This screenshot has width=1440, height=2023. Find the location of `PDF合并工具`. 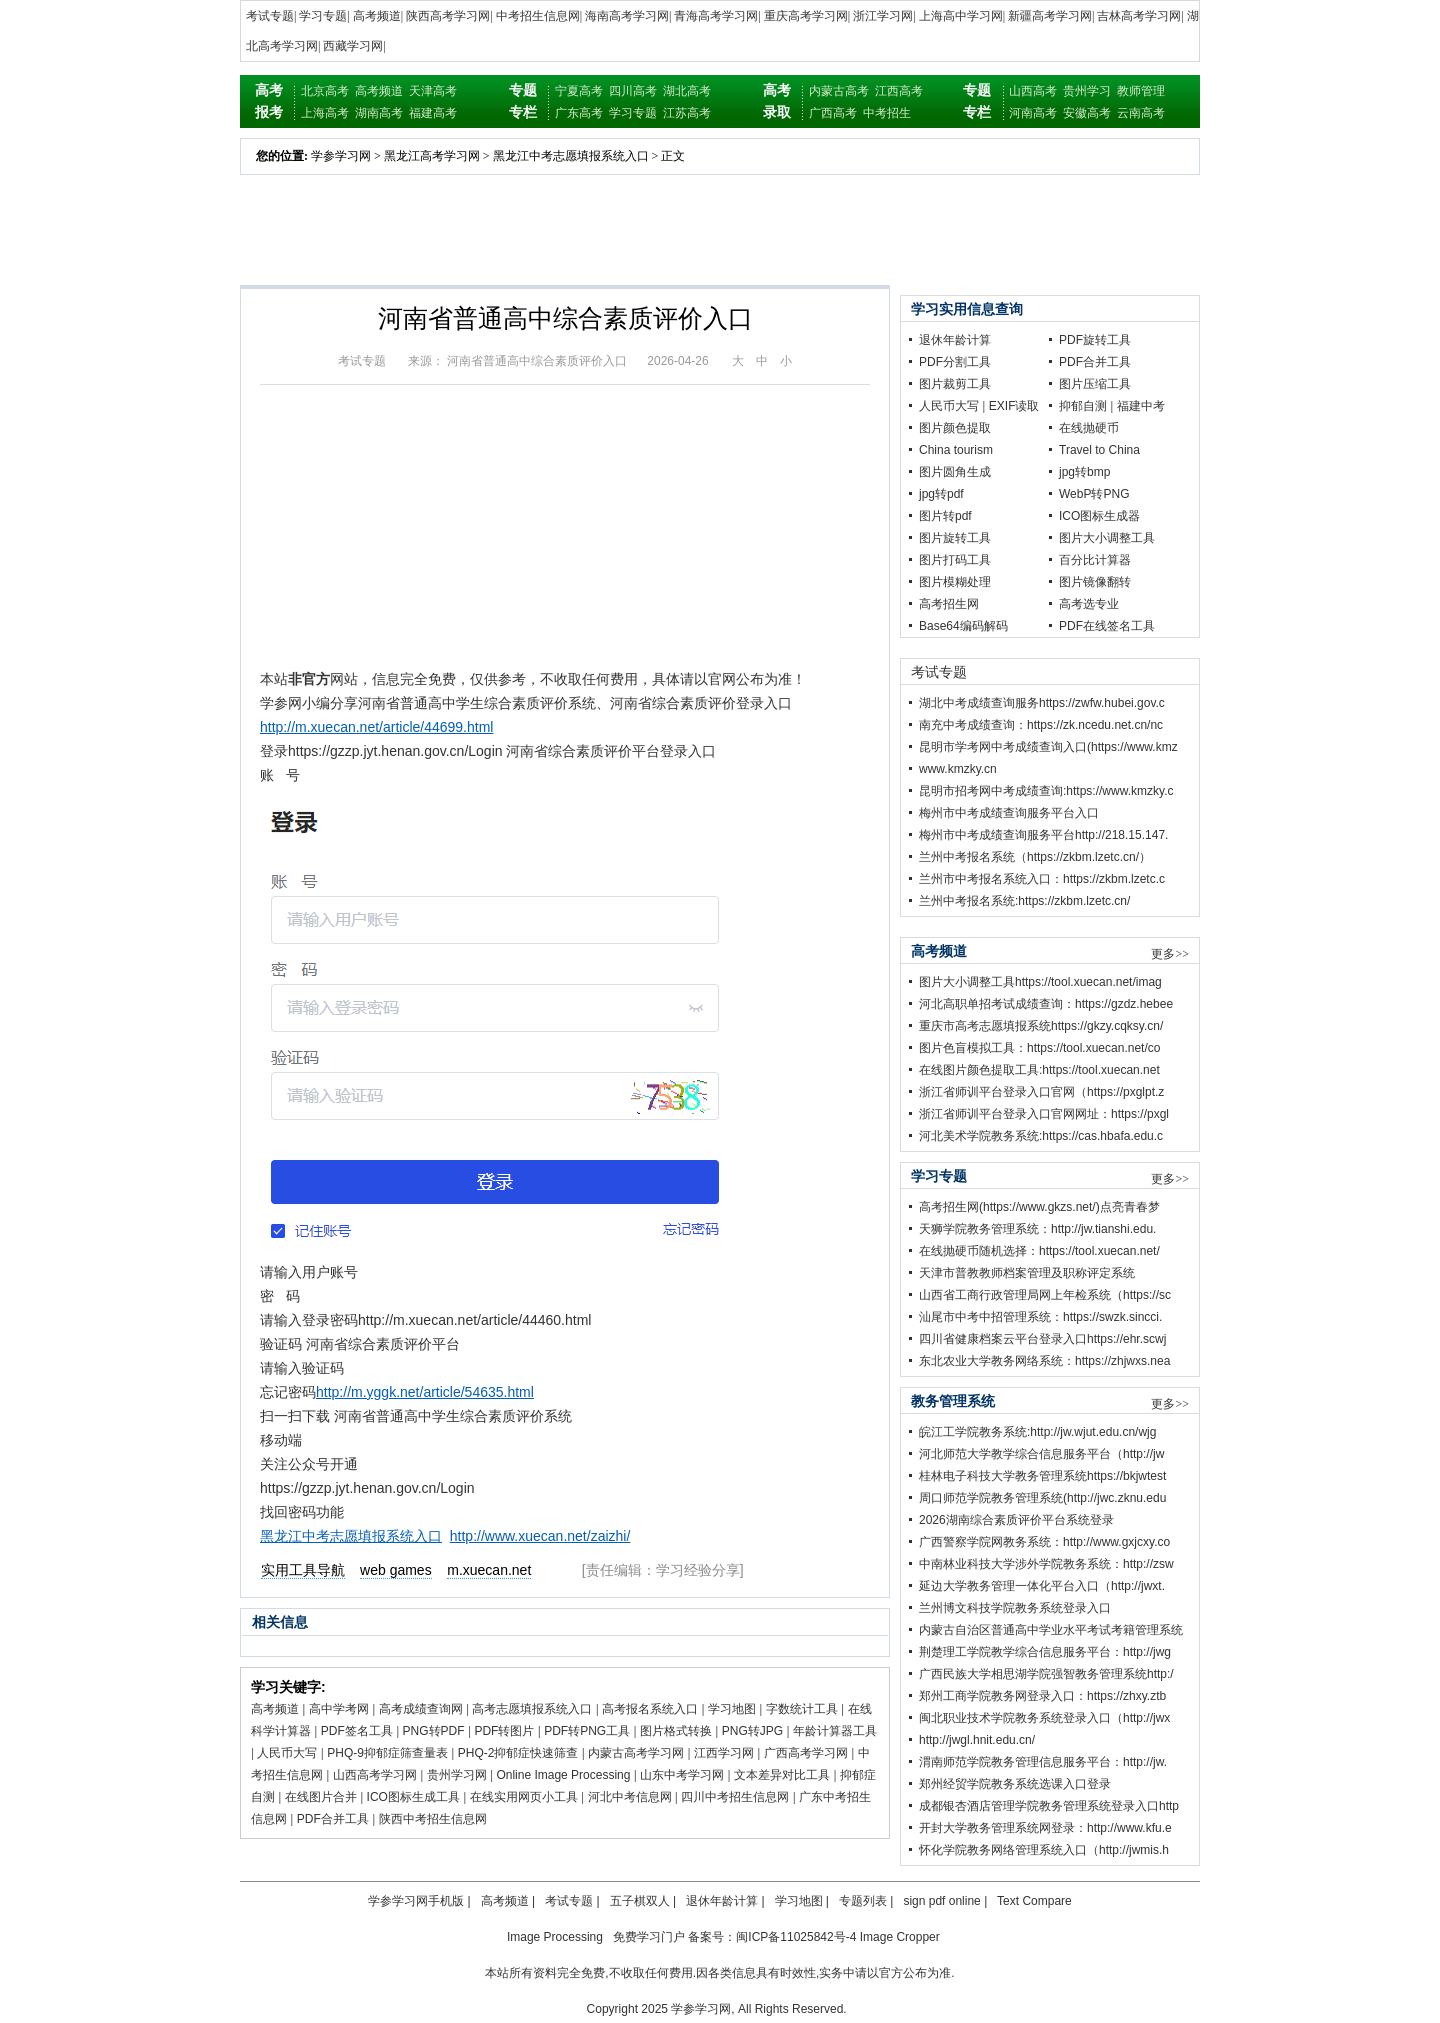

PDF合并工具 is located at coordinates (333, 1819).